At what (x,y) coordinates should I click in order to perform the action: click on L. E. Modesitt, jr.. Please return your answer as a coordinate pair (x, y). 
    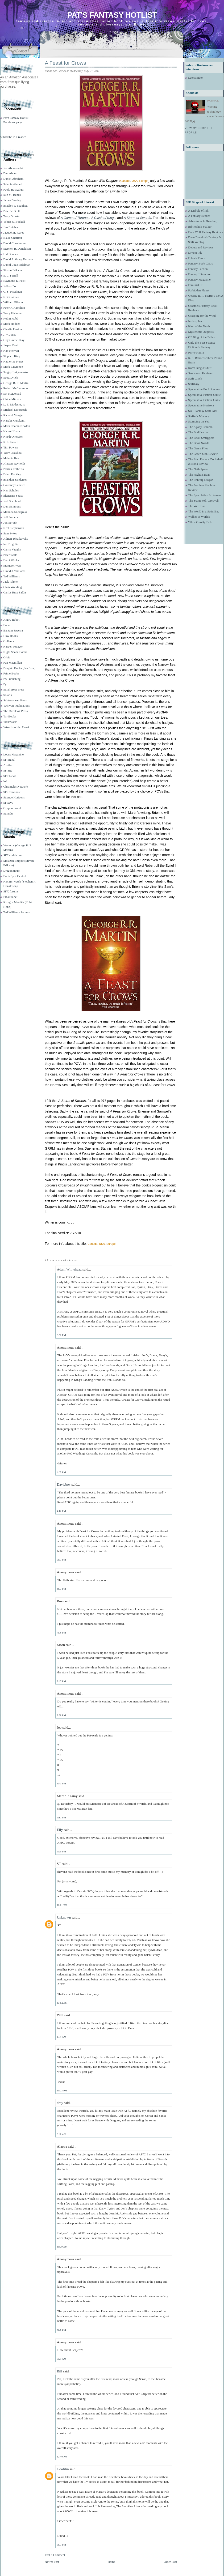
    Looking at the image, I should click on (14, 404).